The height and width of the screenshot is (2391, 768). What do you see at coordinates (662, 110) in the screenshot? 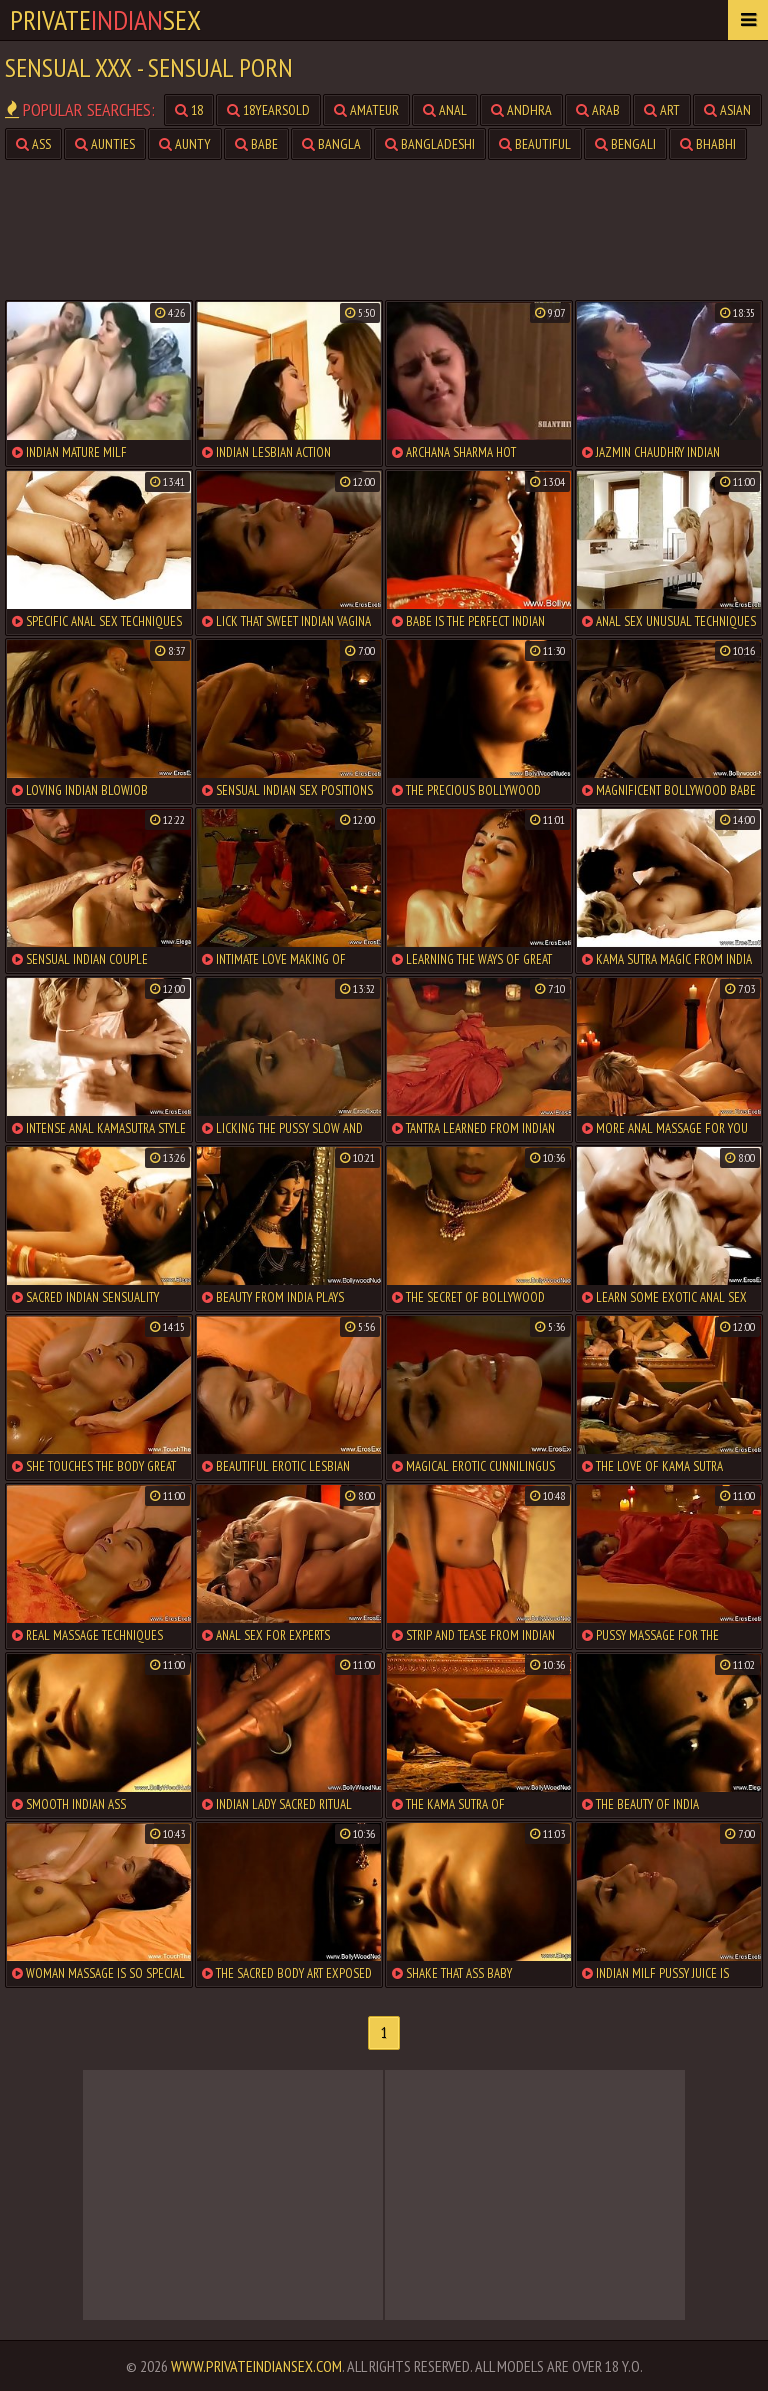
I see `art` at bounding box center [662, 110].